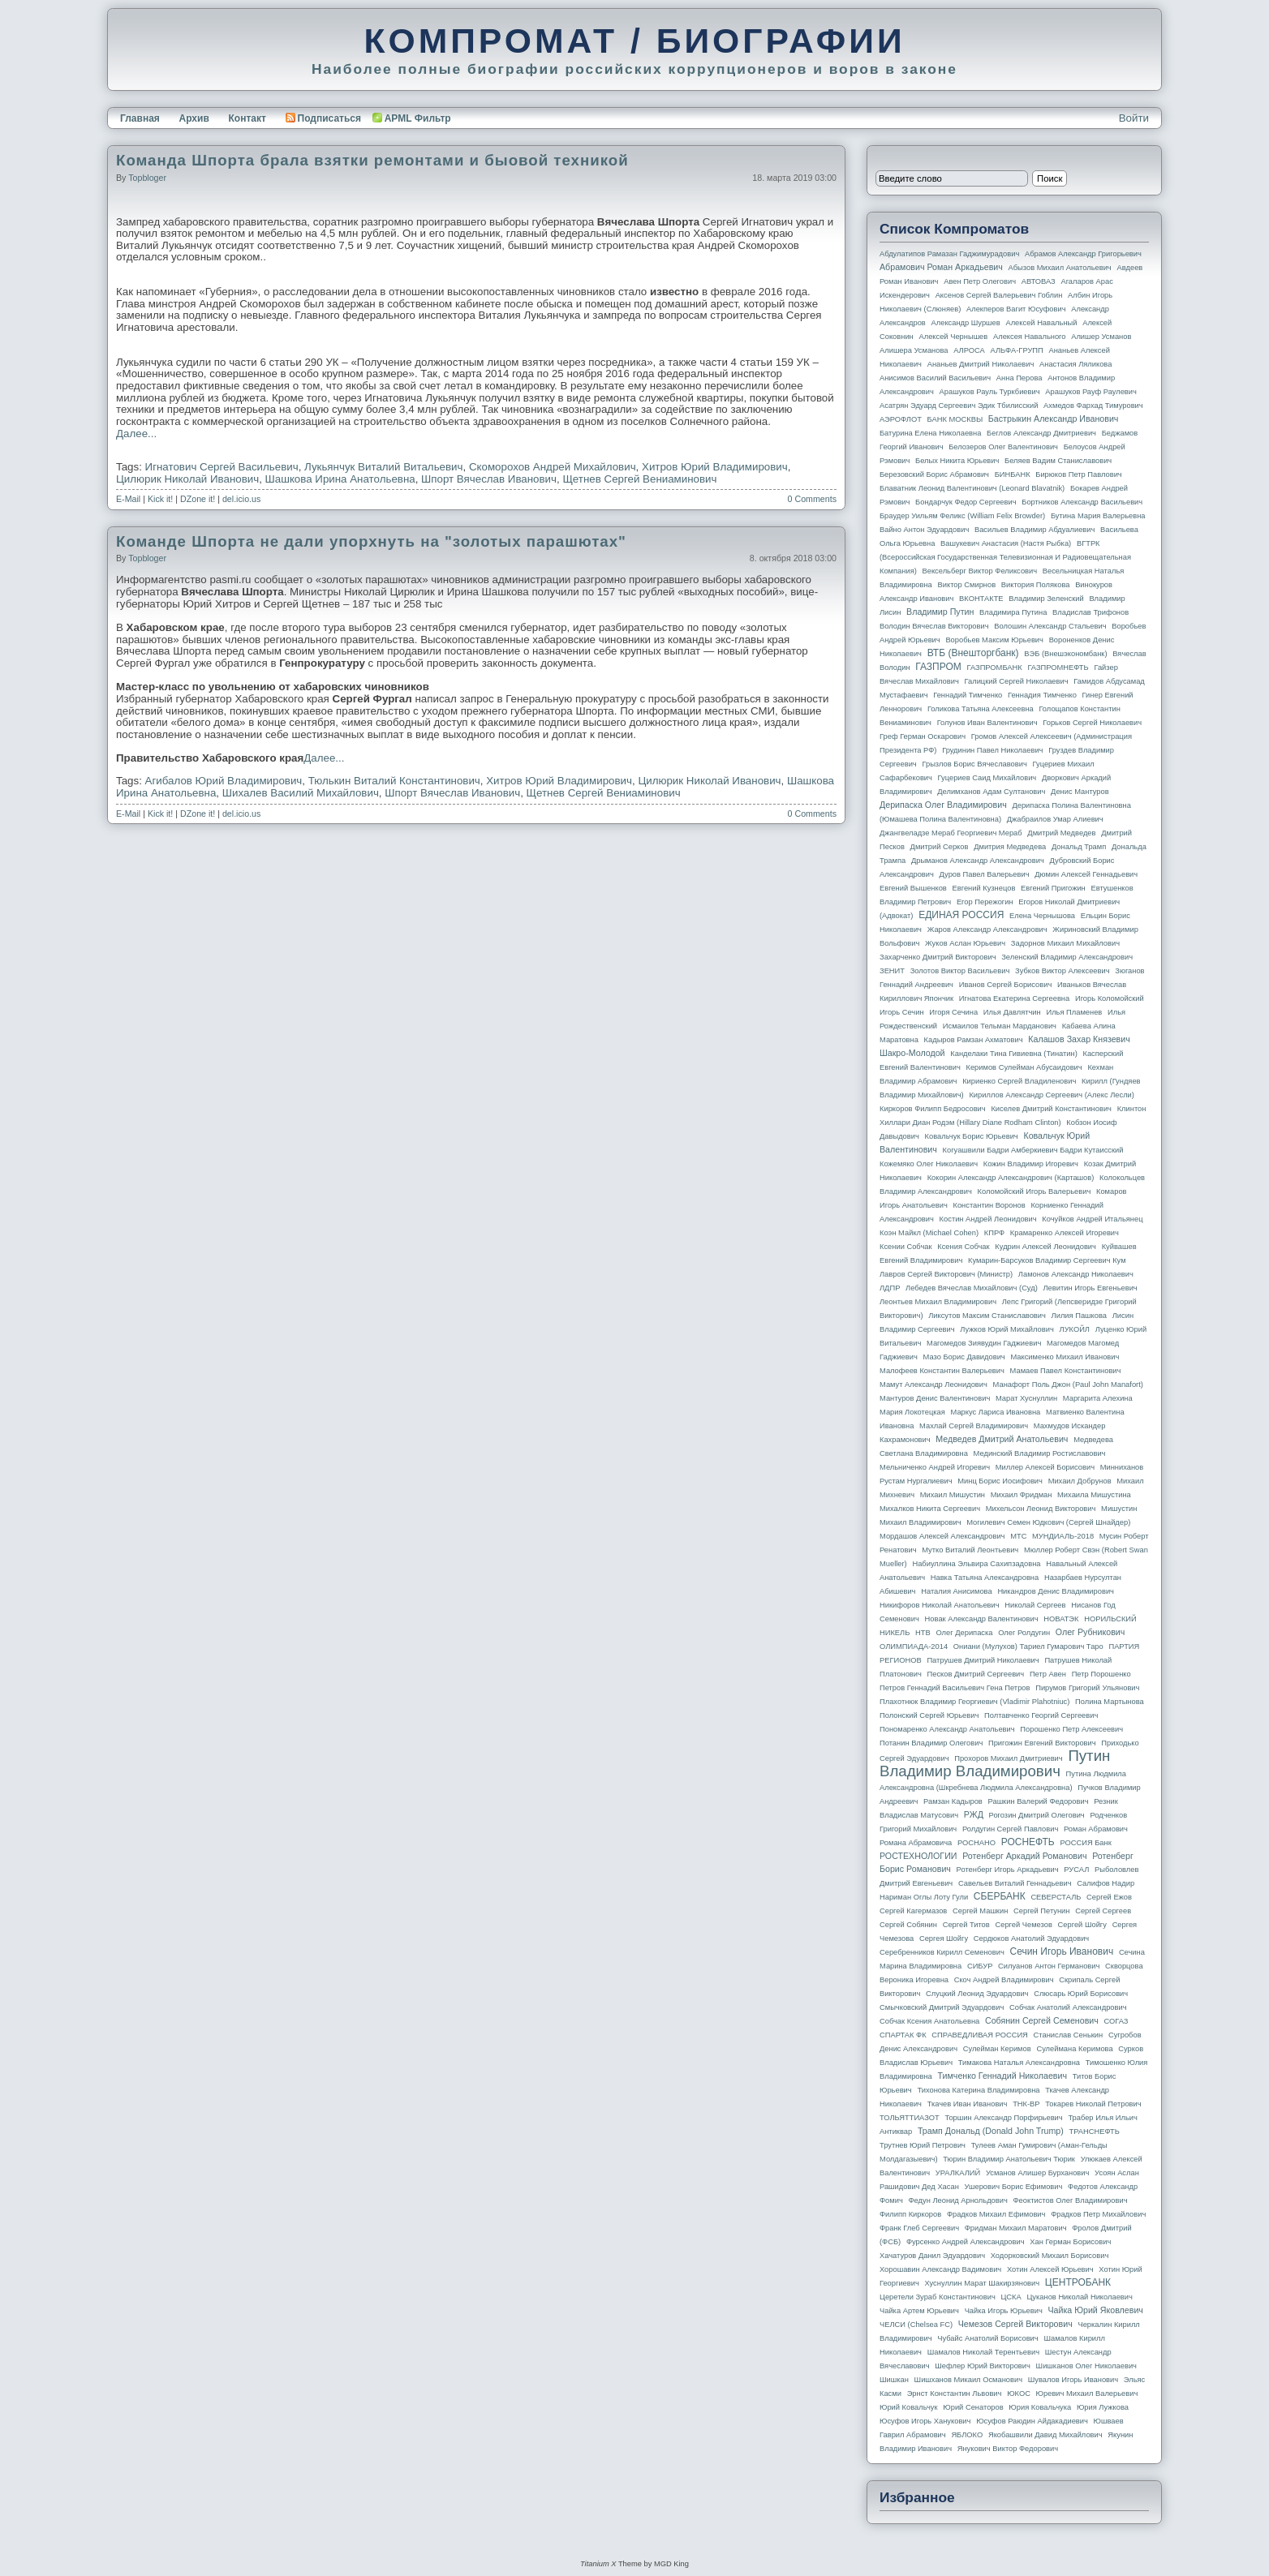 The height and width of the screenshot is (2576, 1269). I want to click on ЛДПР, so click(890, 1288).